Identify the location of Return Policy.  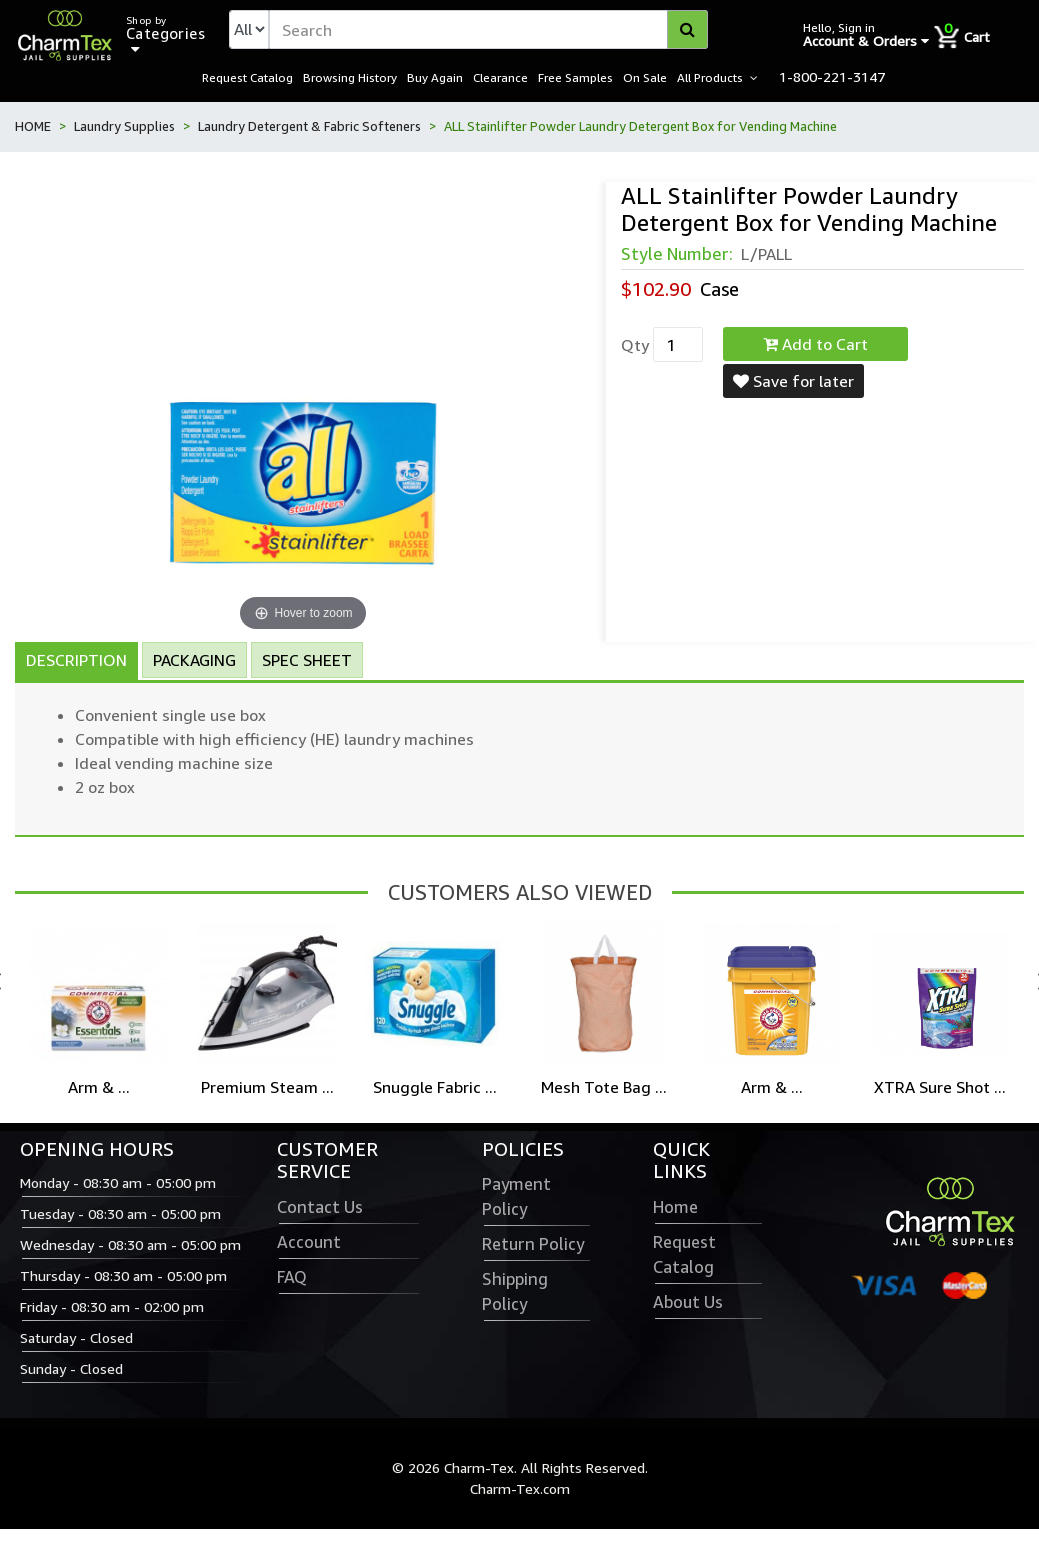
(533, 1245).